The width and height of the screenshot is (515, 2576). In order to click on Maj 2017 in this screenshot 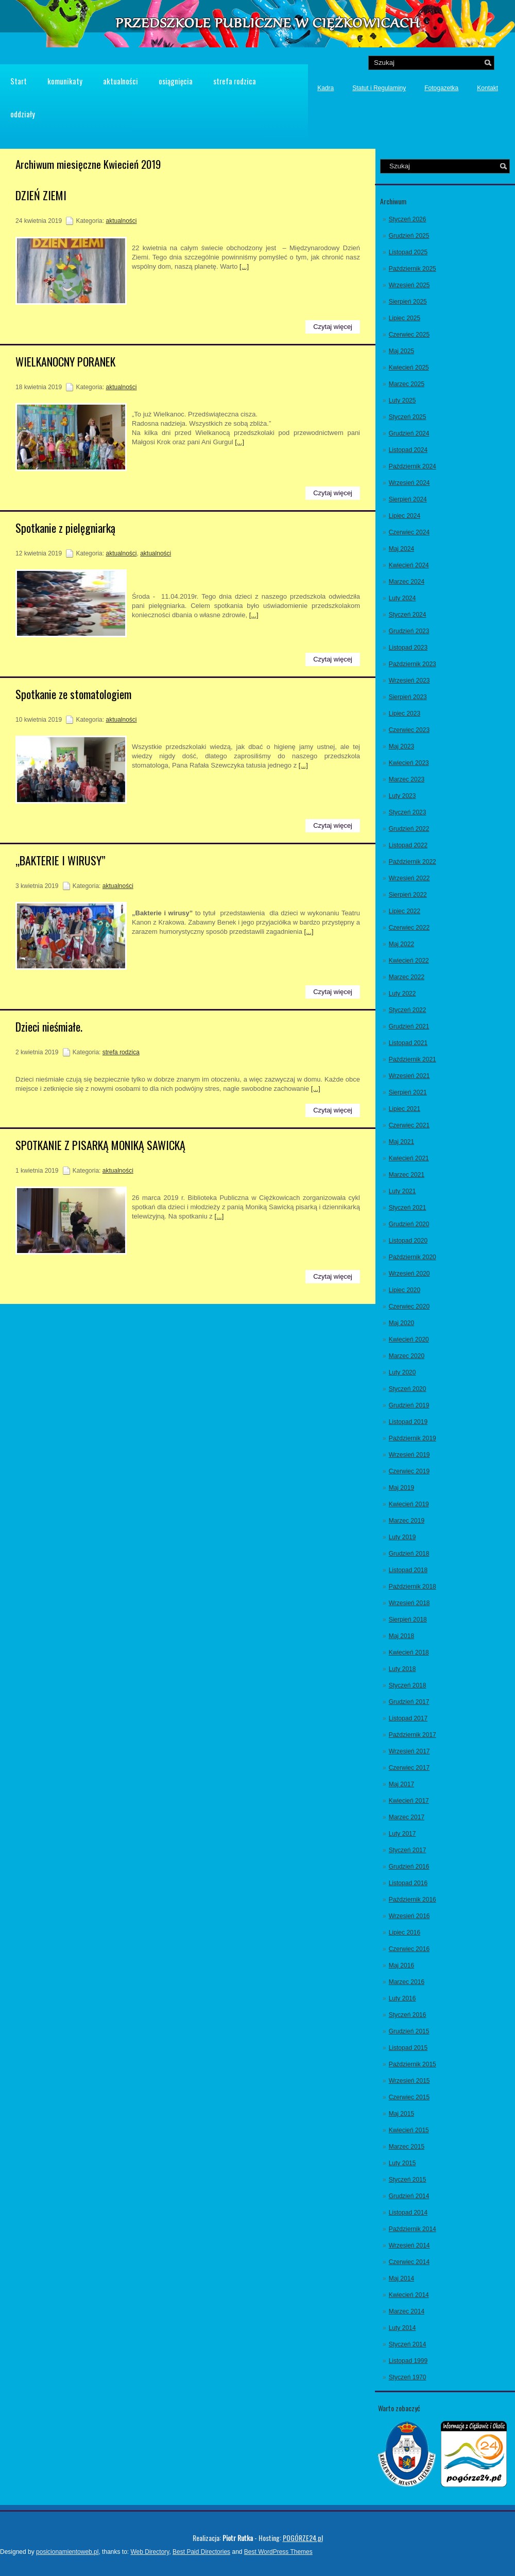, I will do `click(401, 1784)`.